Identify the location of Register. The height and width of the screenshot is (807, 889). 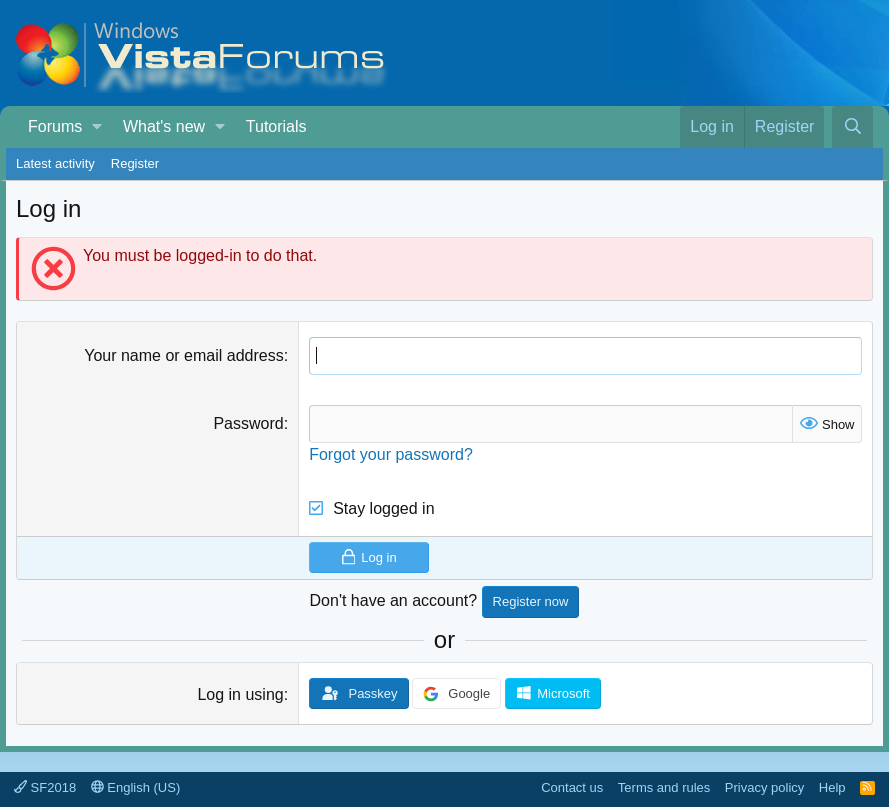
(135, 163).